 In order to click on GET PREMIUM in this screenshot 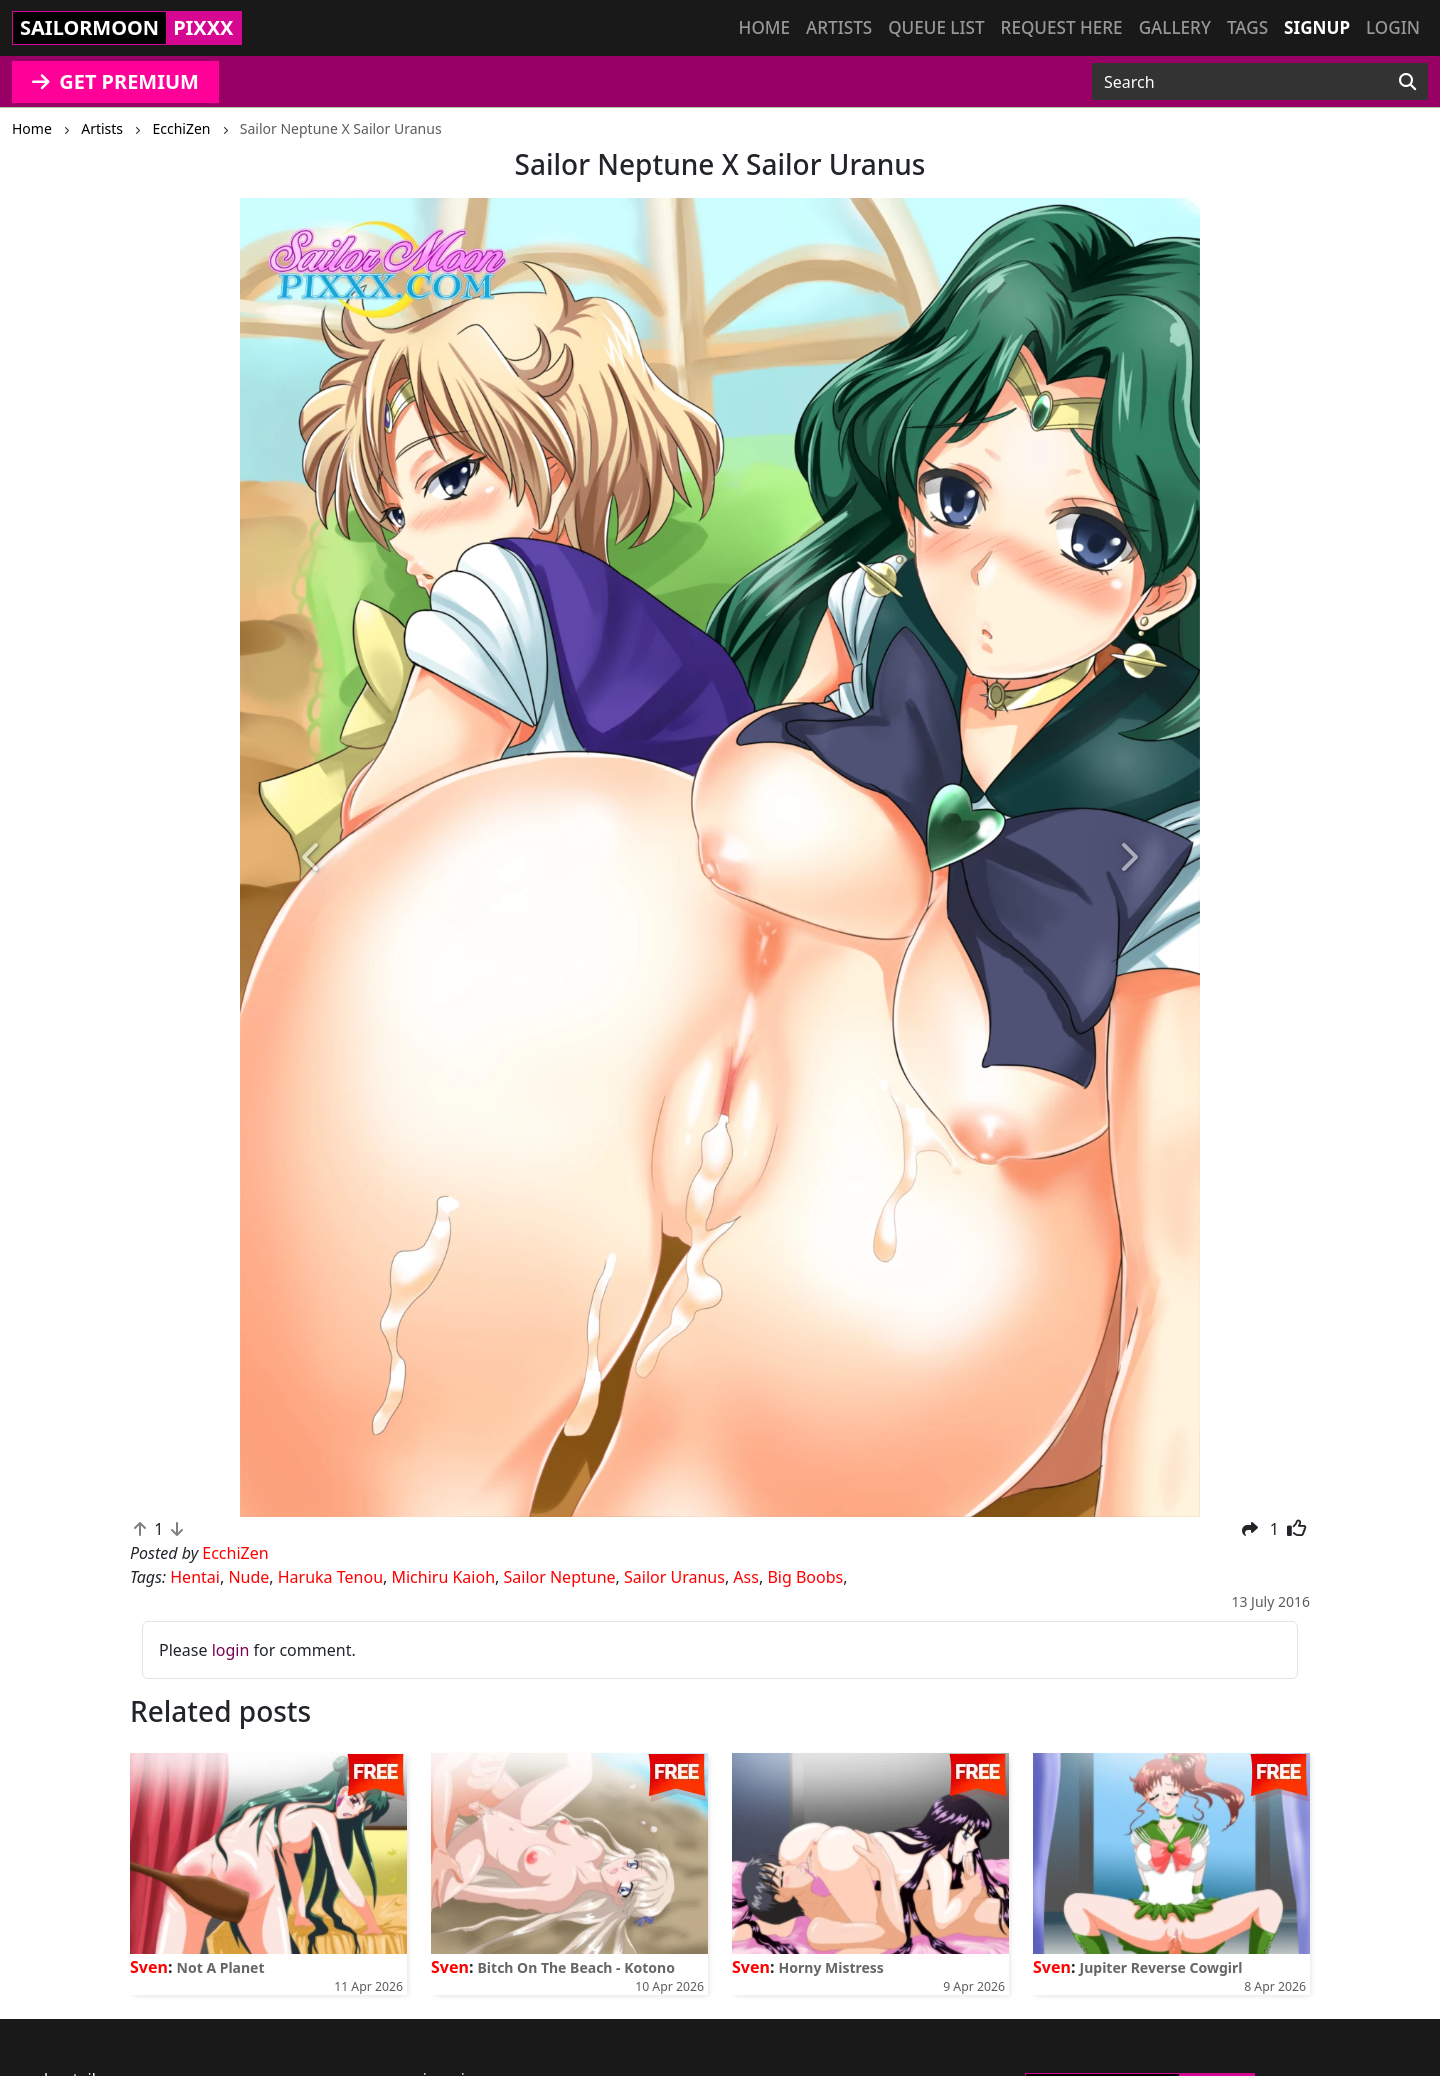, I will do `click(115, 81)`.